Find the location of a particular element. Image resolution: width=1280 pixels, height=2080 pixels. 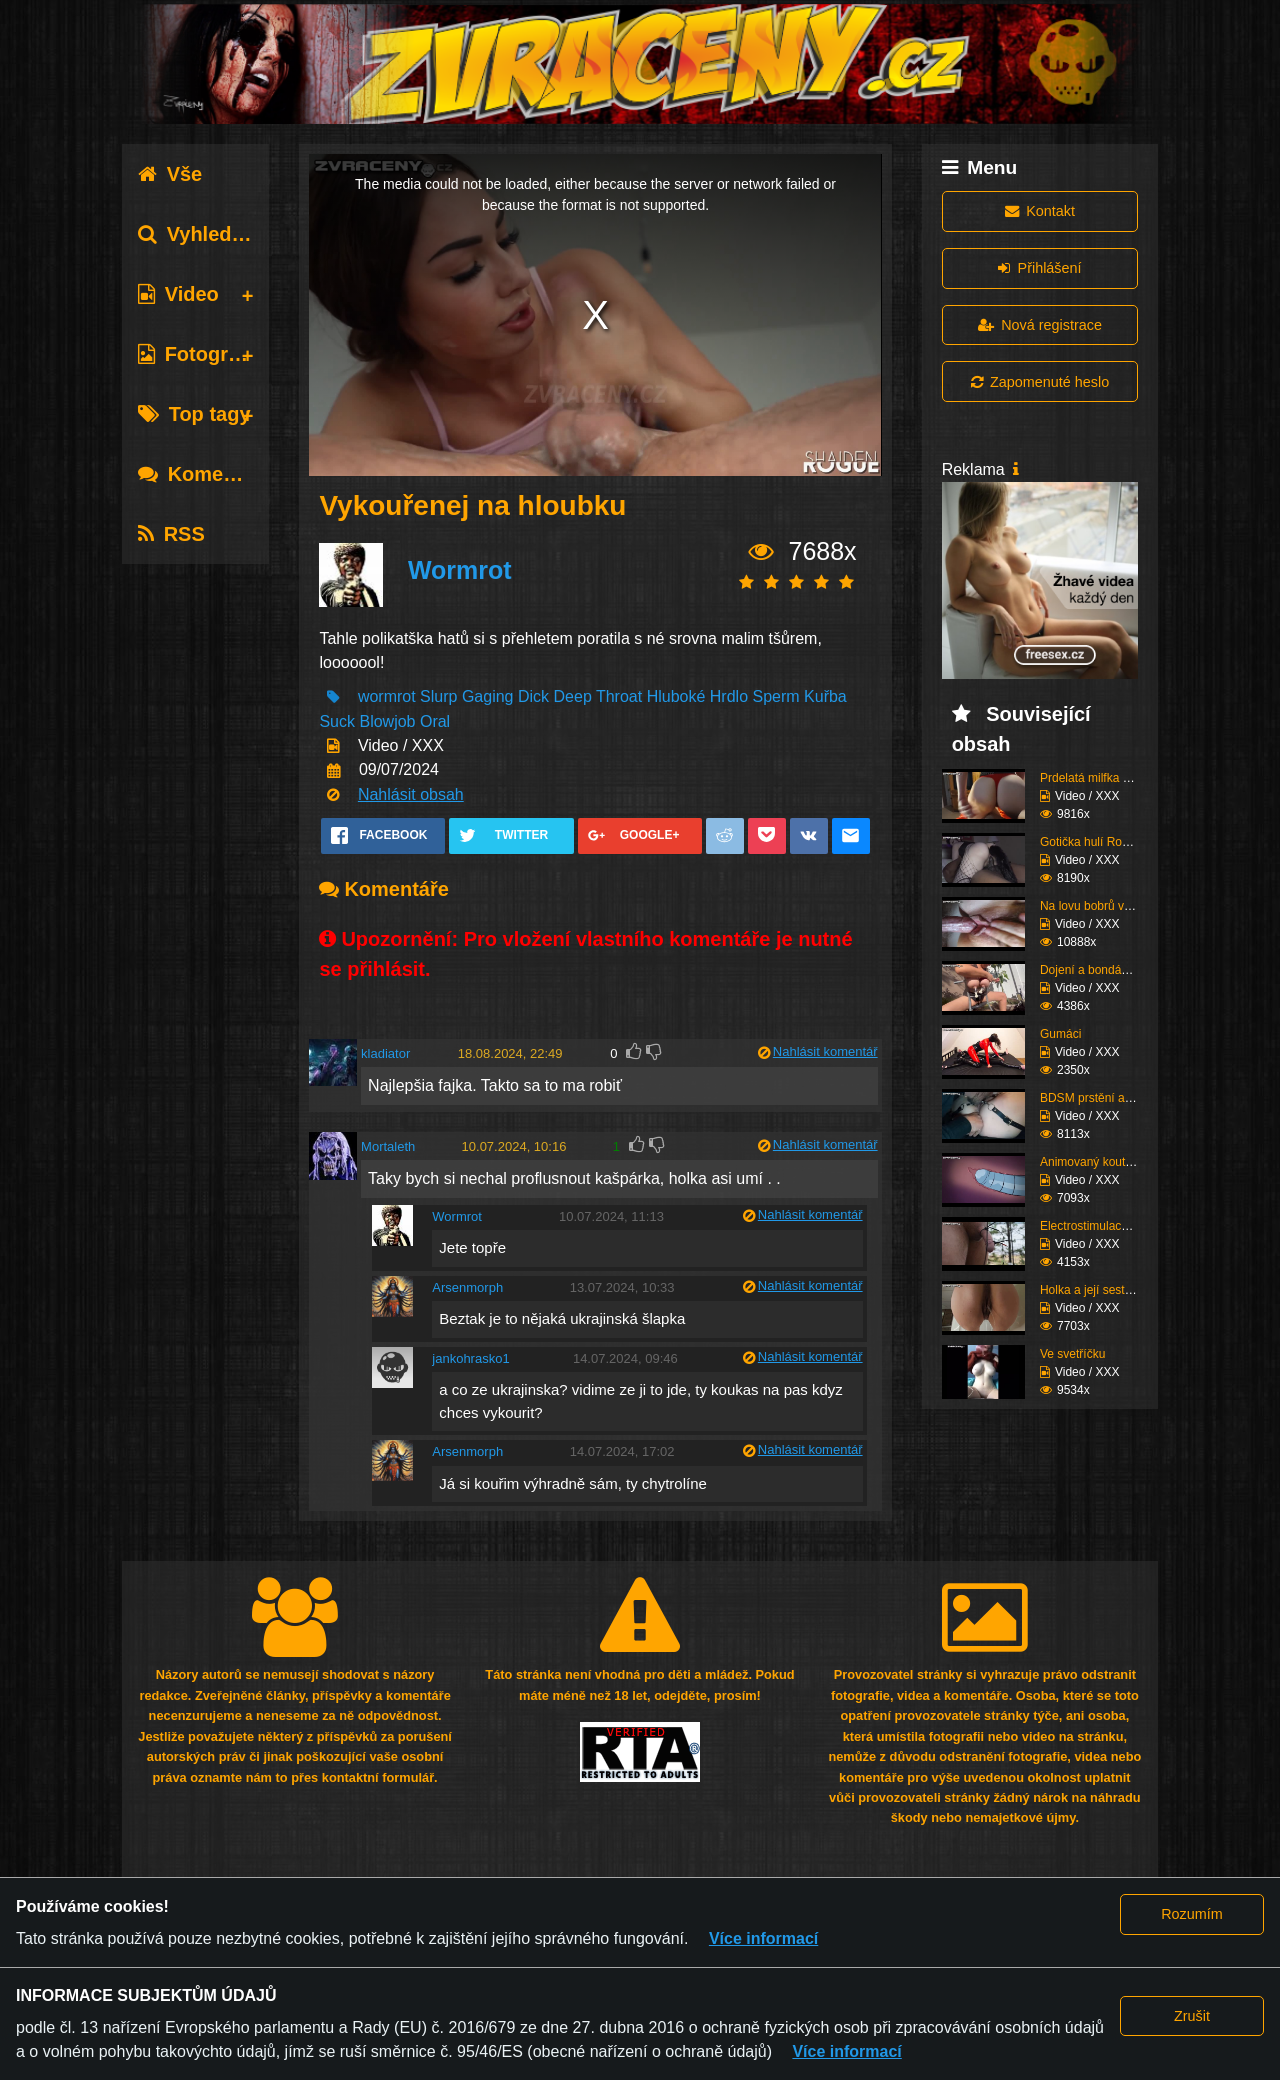

Video [tab] is located at coordinates (178, 294).